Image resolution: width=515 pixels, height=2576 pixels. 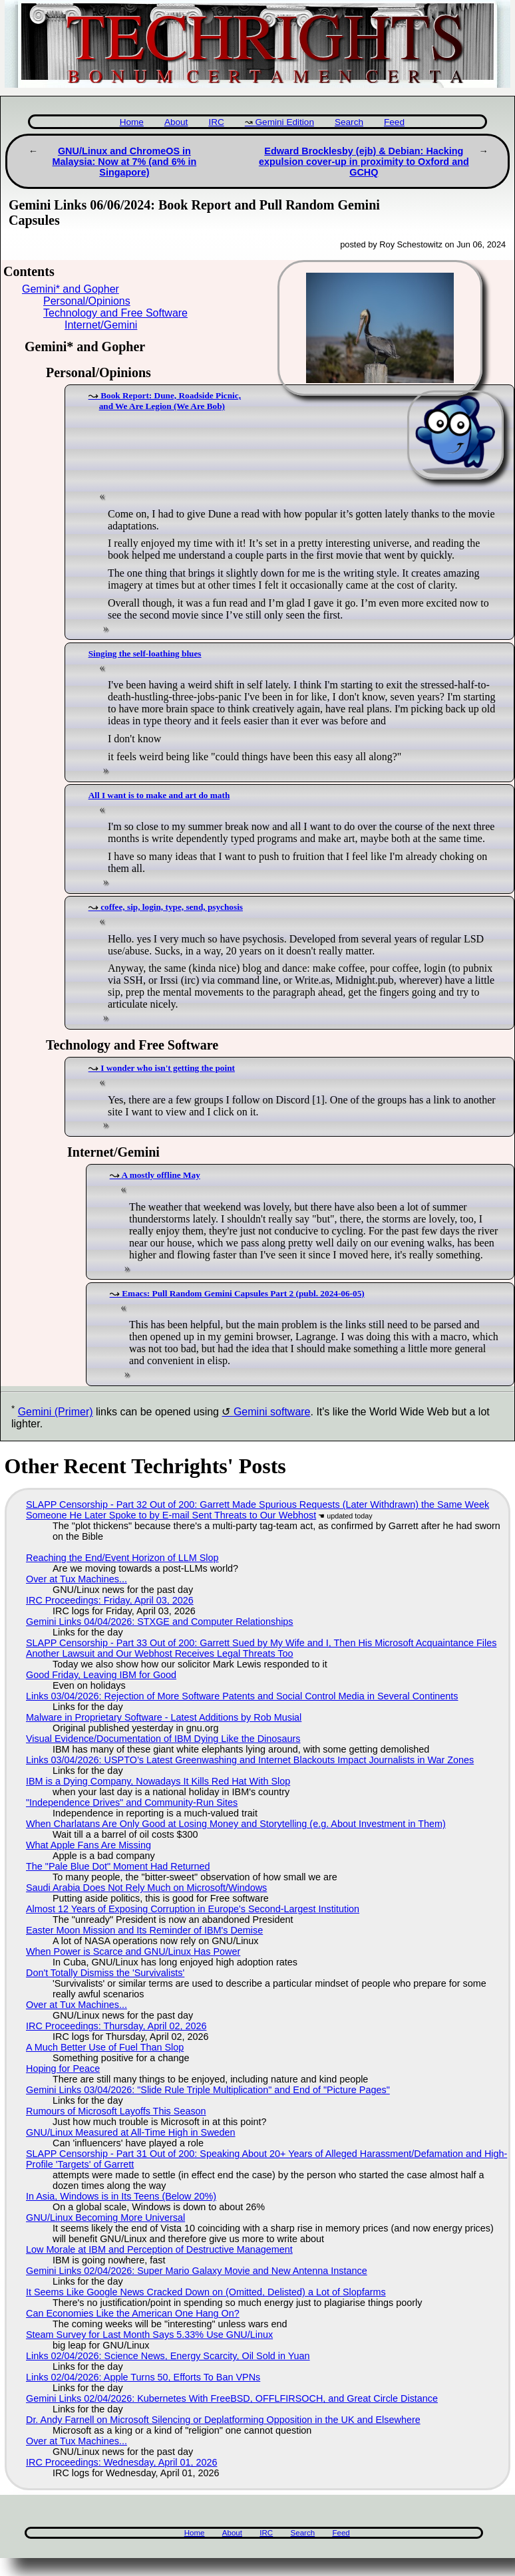 What do you see at coordinates (285, 122) in the screenshot?
I see `Gemini Edition` at bounding box center [285, 122].